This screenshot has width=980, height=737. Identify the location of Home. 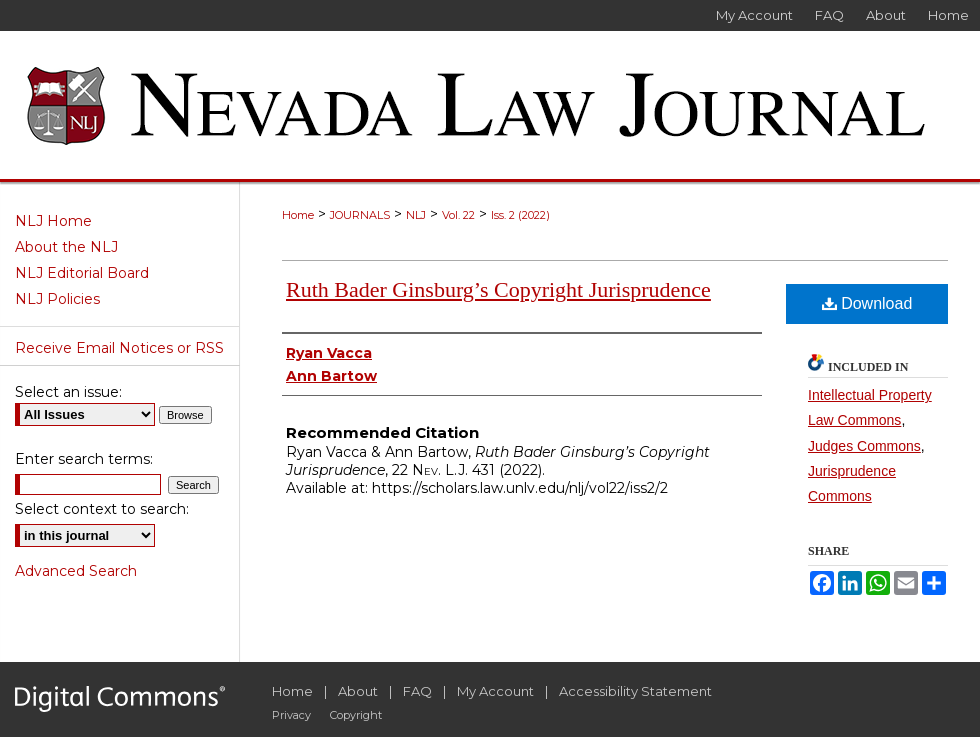
(298, 215).